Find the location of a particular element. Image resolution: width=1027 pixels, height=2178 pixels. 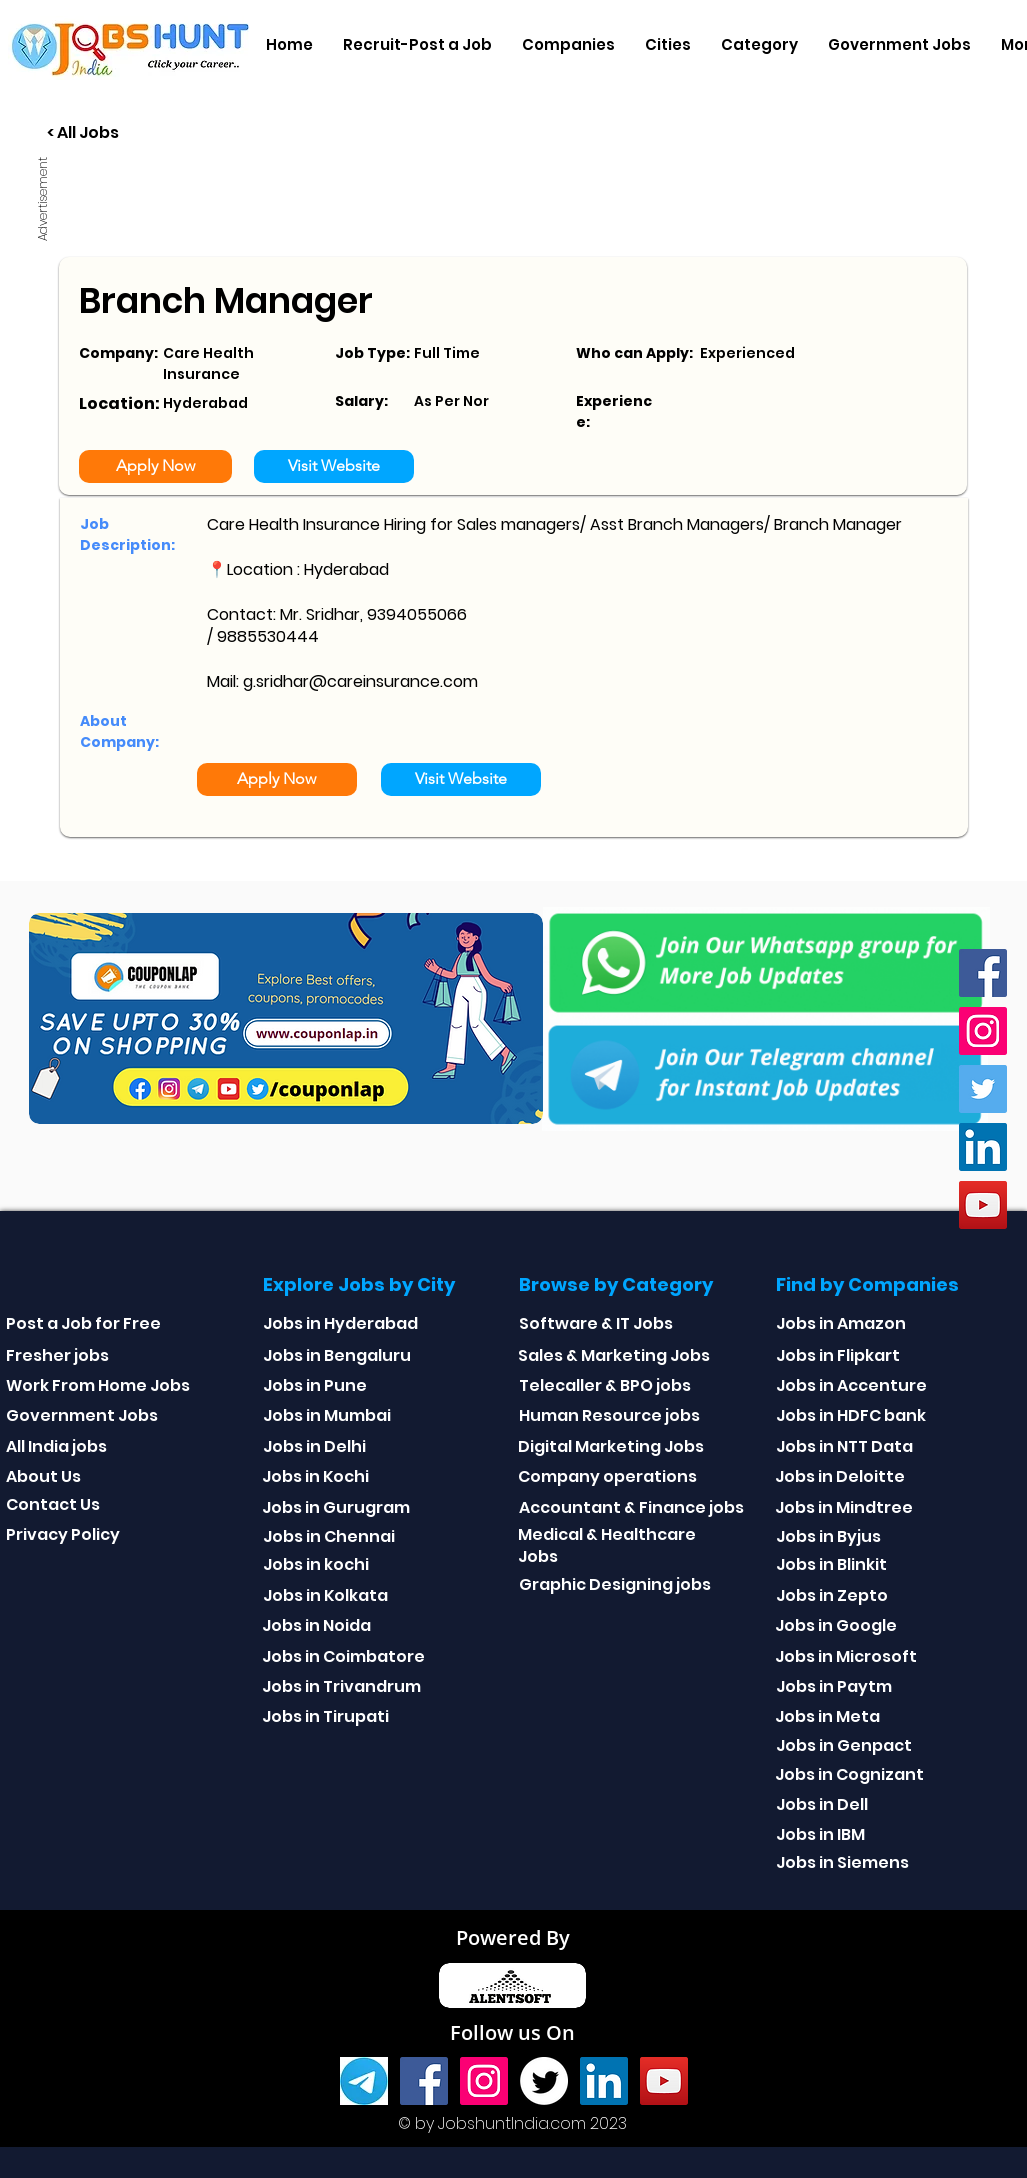

Jobs in Bengaluru is located at coordinates (337, 1355).